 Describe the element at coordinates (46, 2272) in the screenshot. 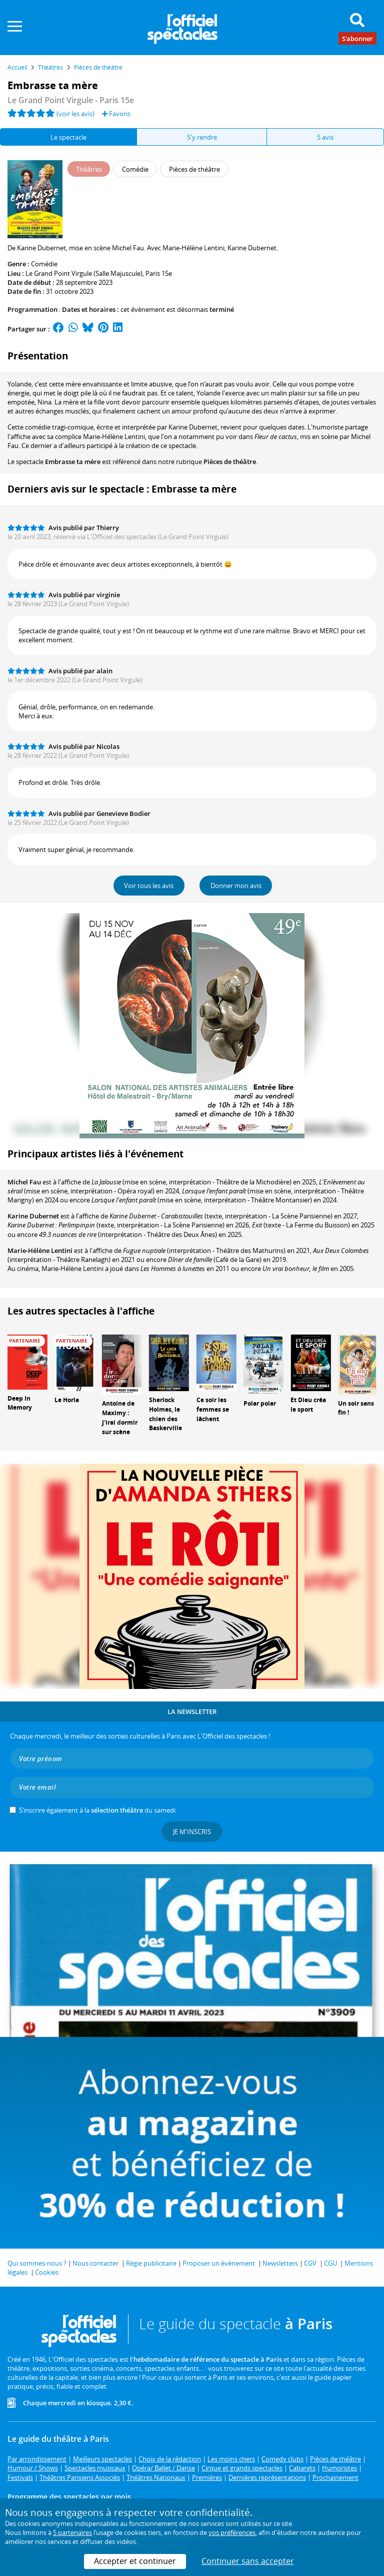

I see `Cookies` at that location.